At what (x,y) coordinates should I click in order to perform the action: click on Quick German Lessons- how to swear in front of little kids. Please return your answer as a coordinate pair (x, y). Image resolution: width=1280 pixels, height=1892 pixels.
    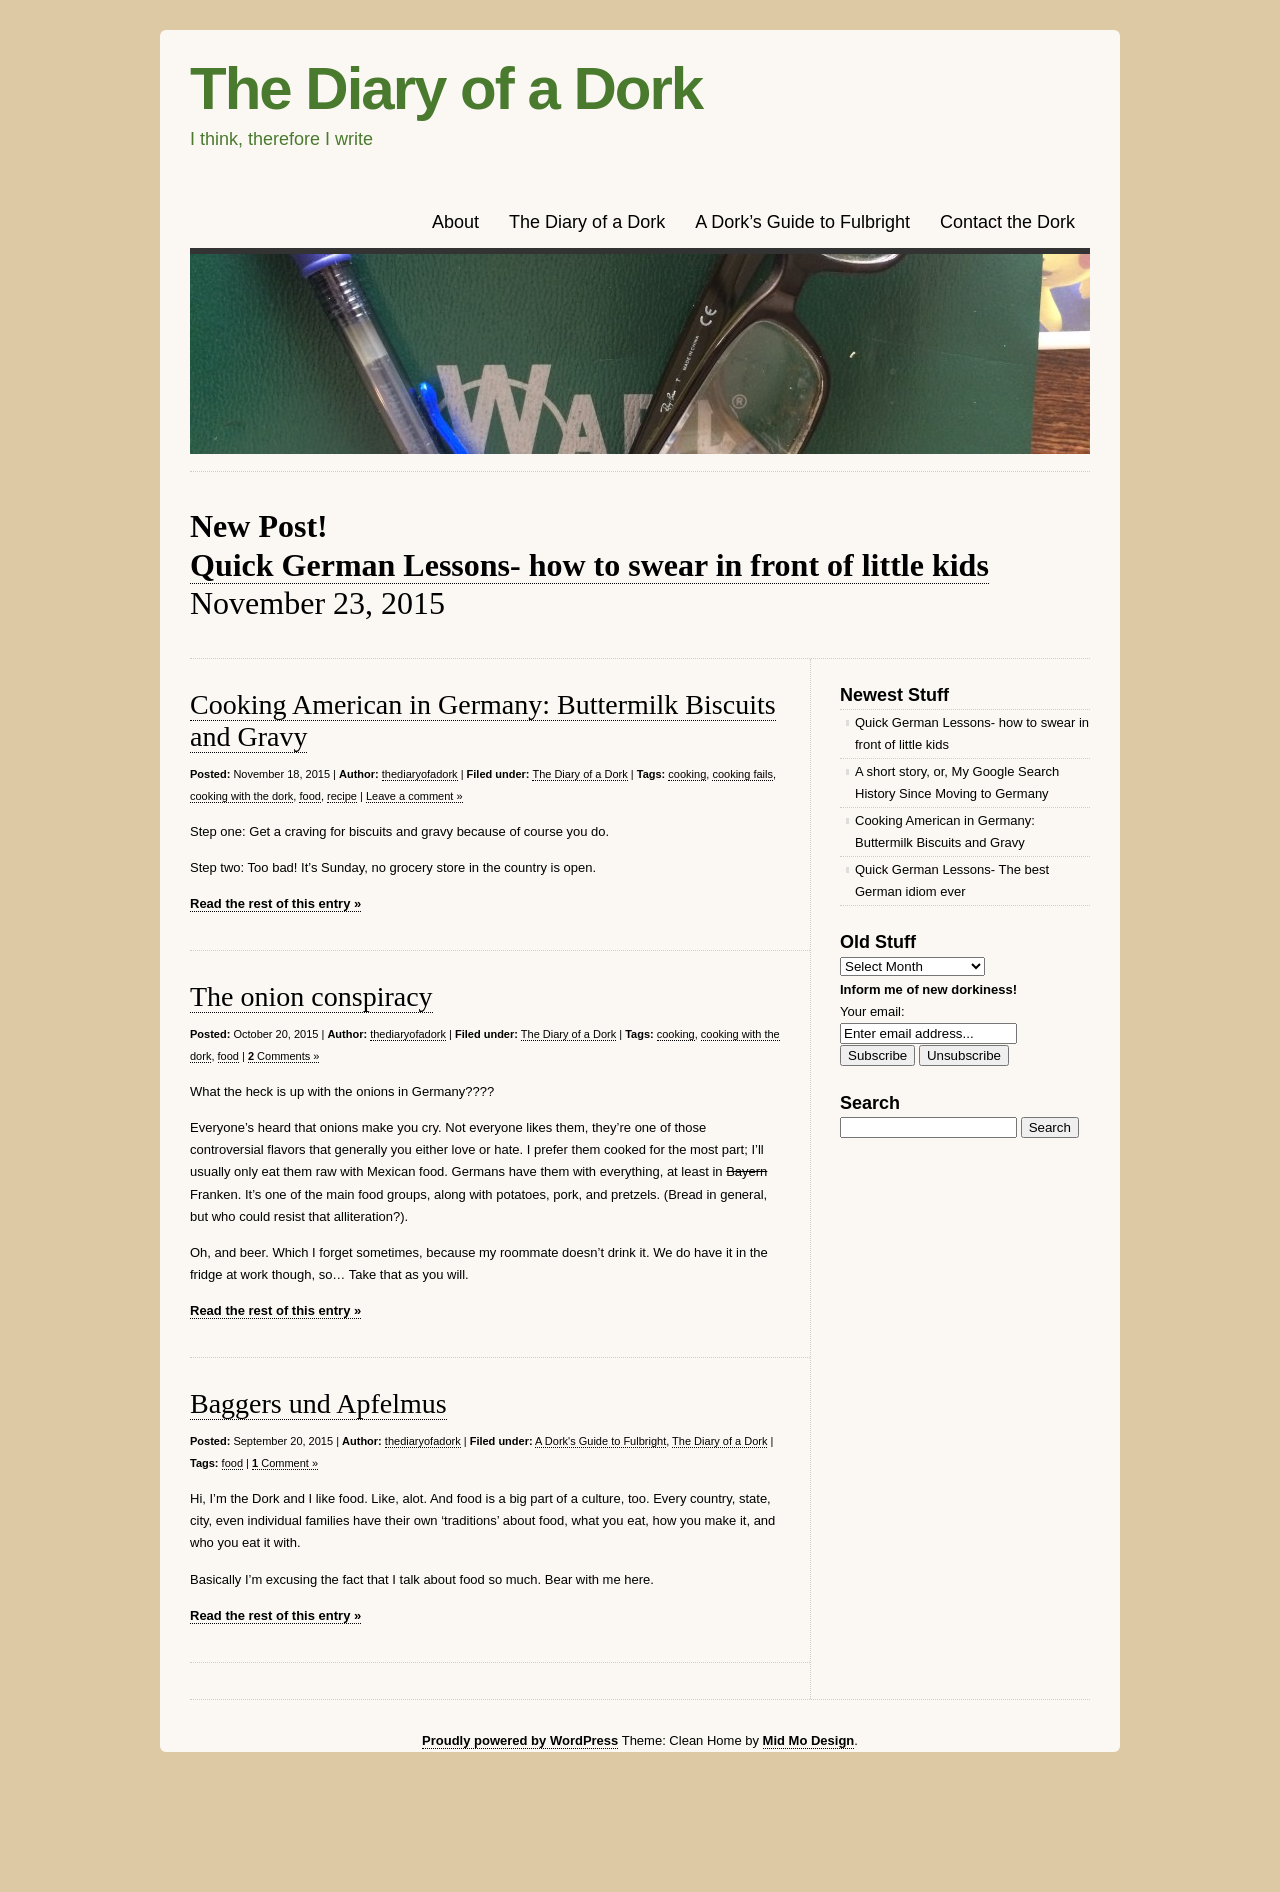
    Looking at the image, I should click on (589, 565).